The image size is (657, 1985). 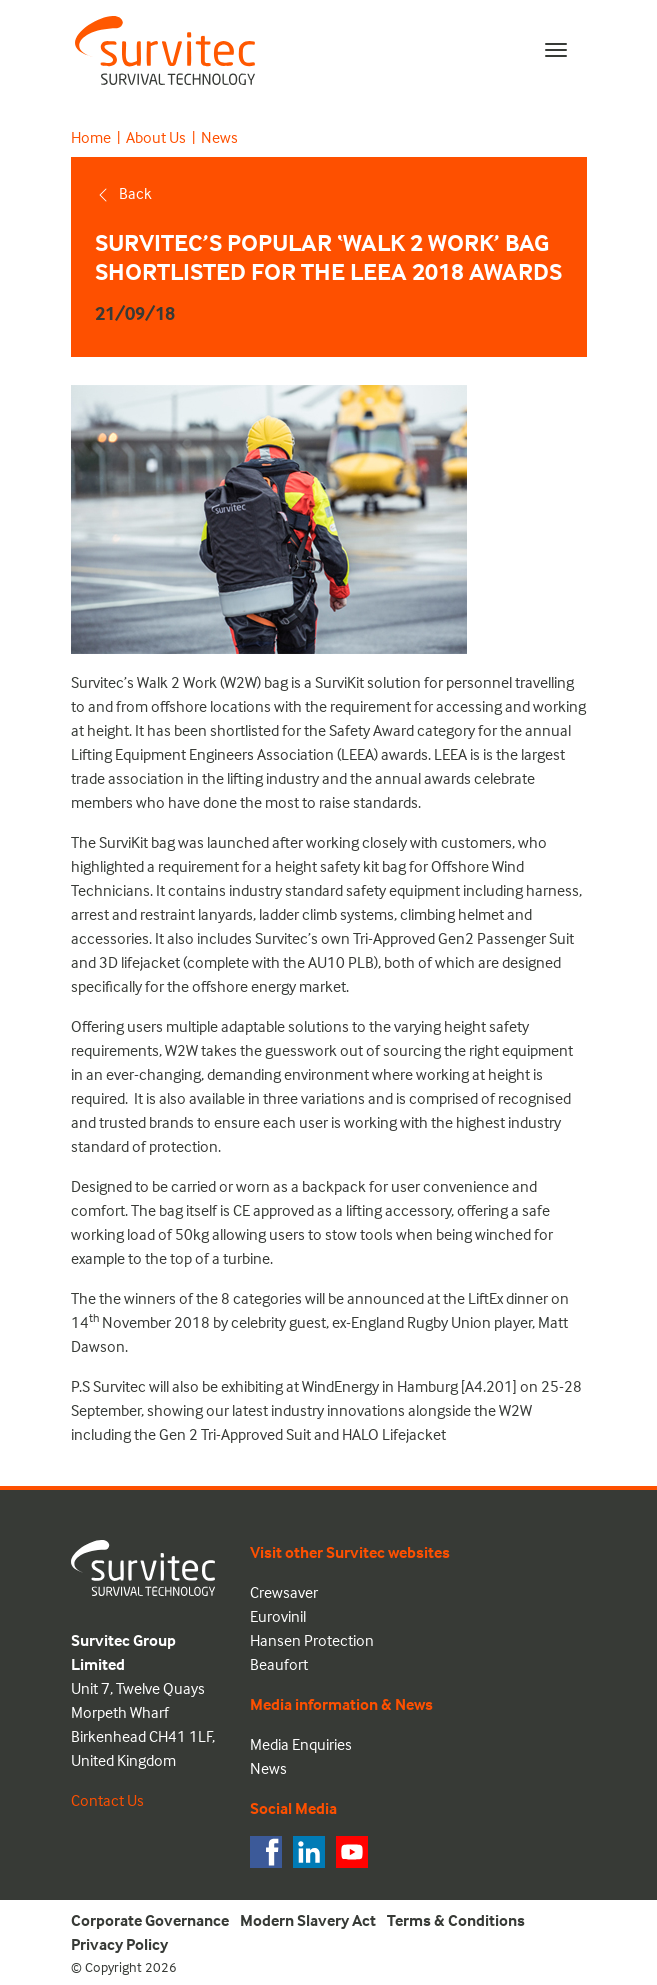 I want to click on Media Enquiries, so click(x=301, y=1744).